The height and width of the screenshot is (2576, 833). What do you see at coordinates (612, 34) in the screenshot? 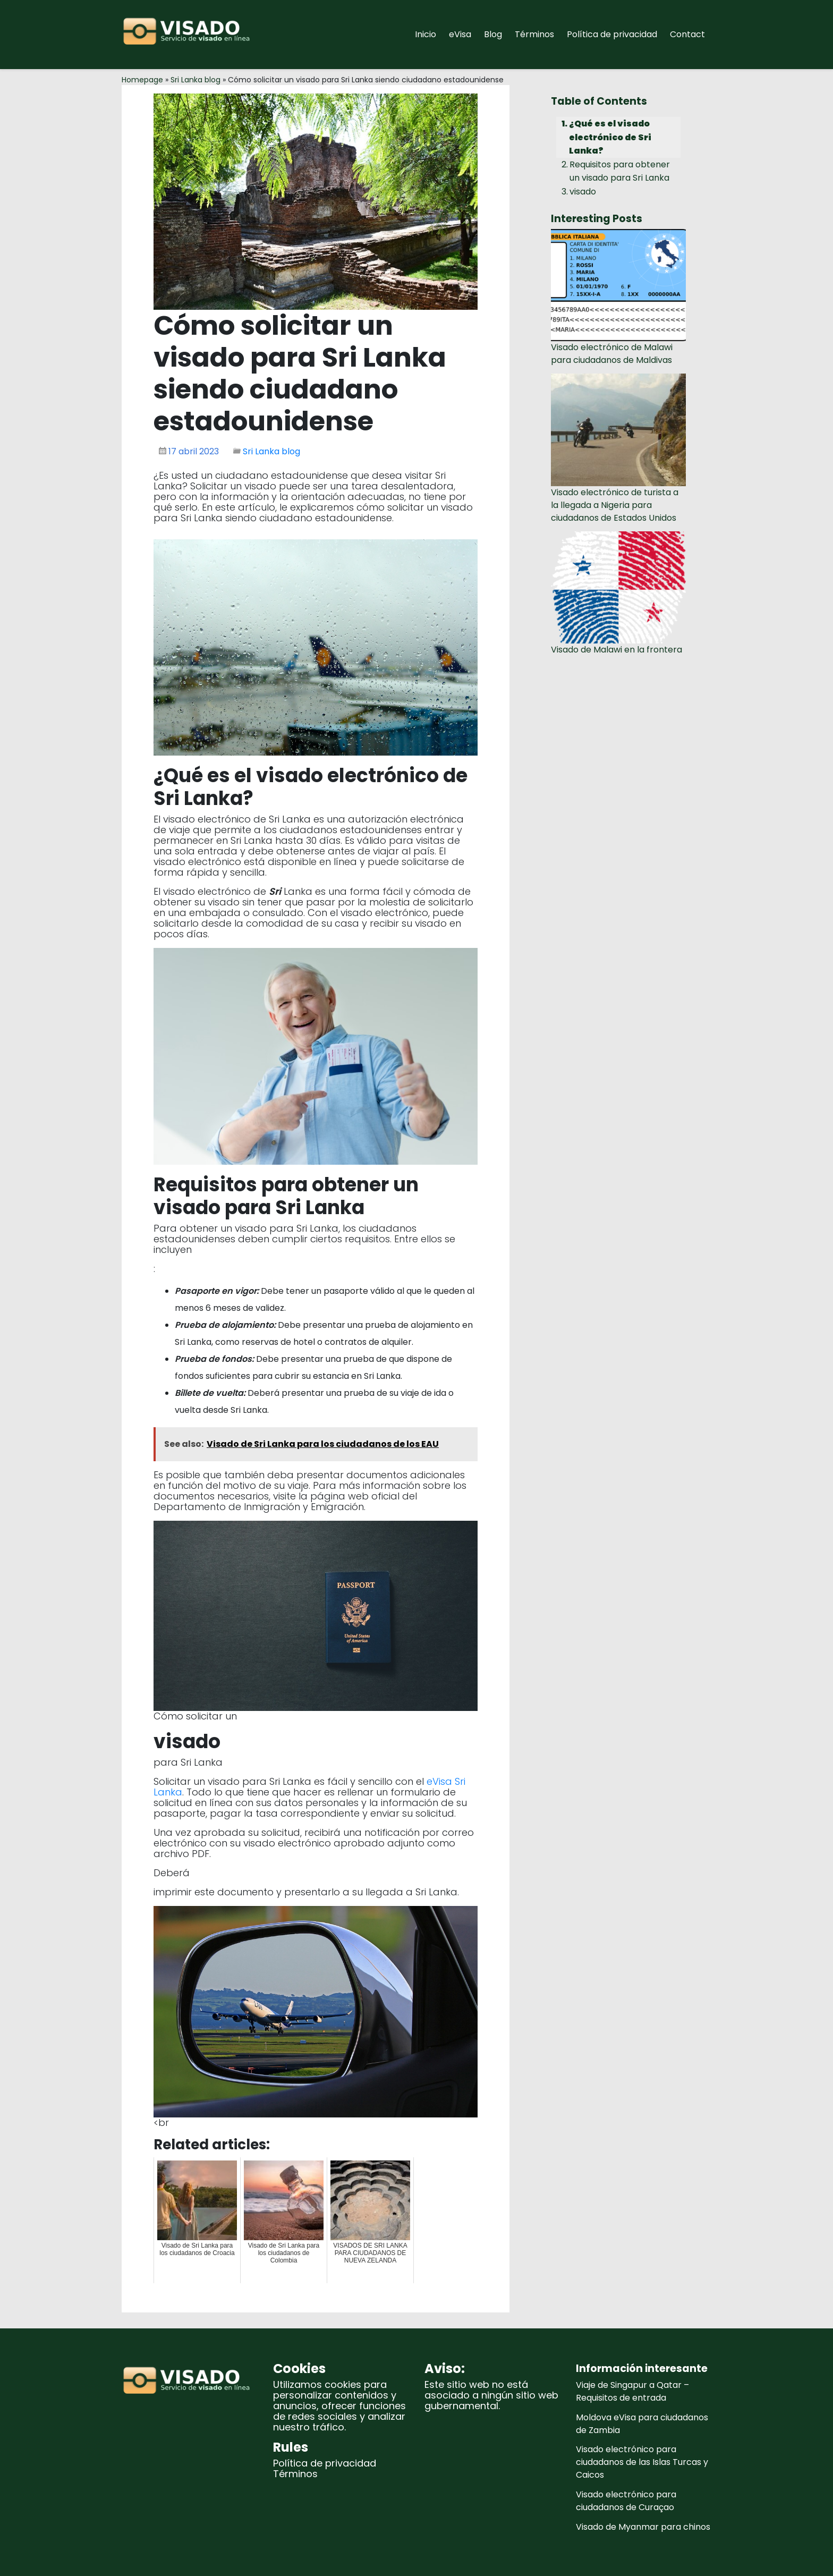
I see `Política de privacidad` at bounding box center [612, 34].